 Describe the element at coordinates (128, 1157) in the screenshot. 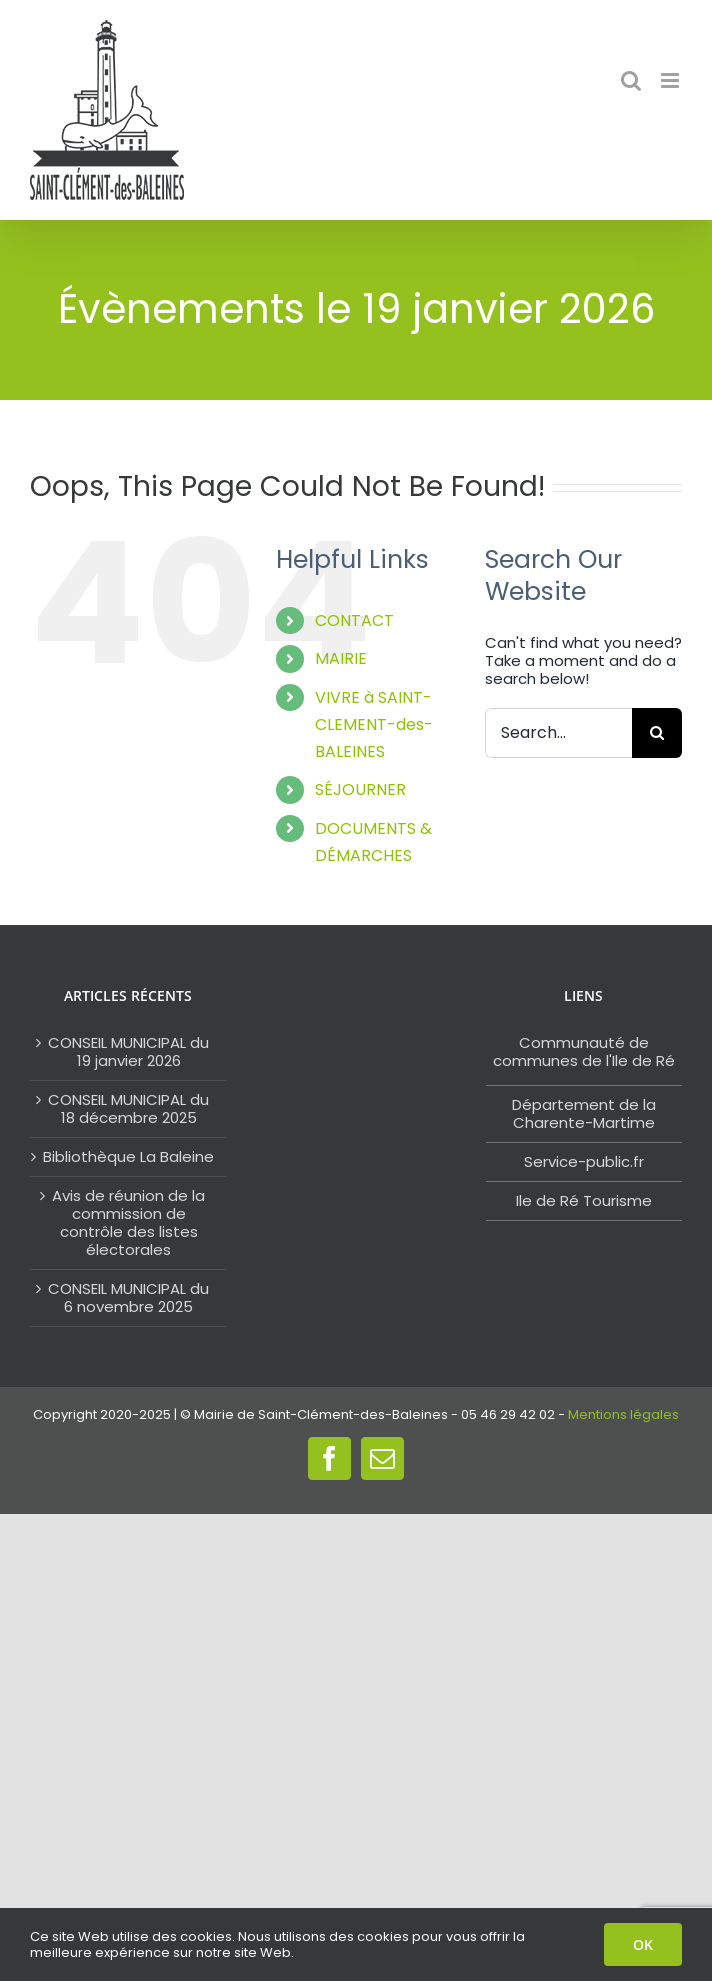

I see `Bibliothèque La Baleine` at that location.